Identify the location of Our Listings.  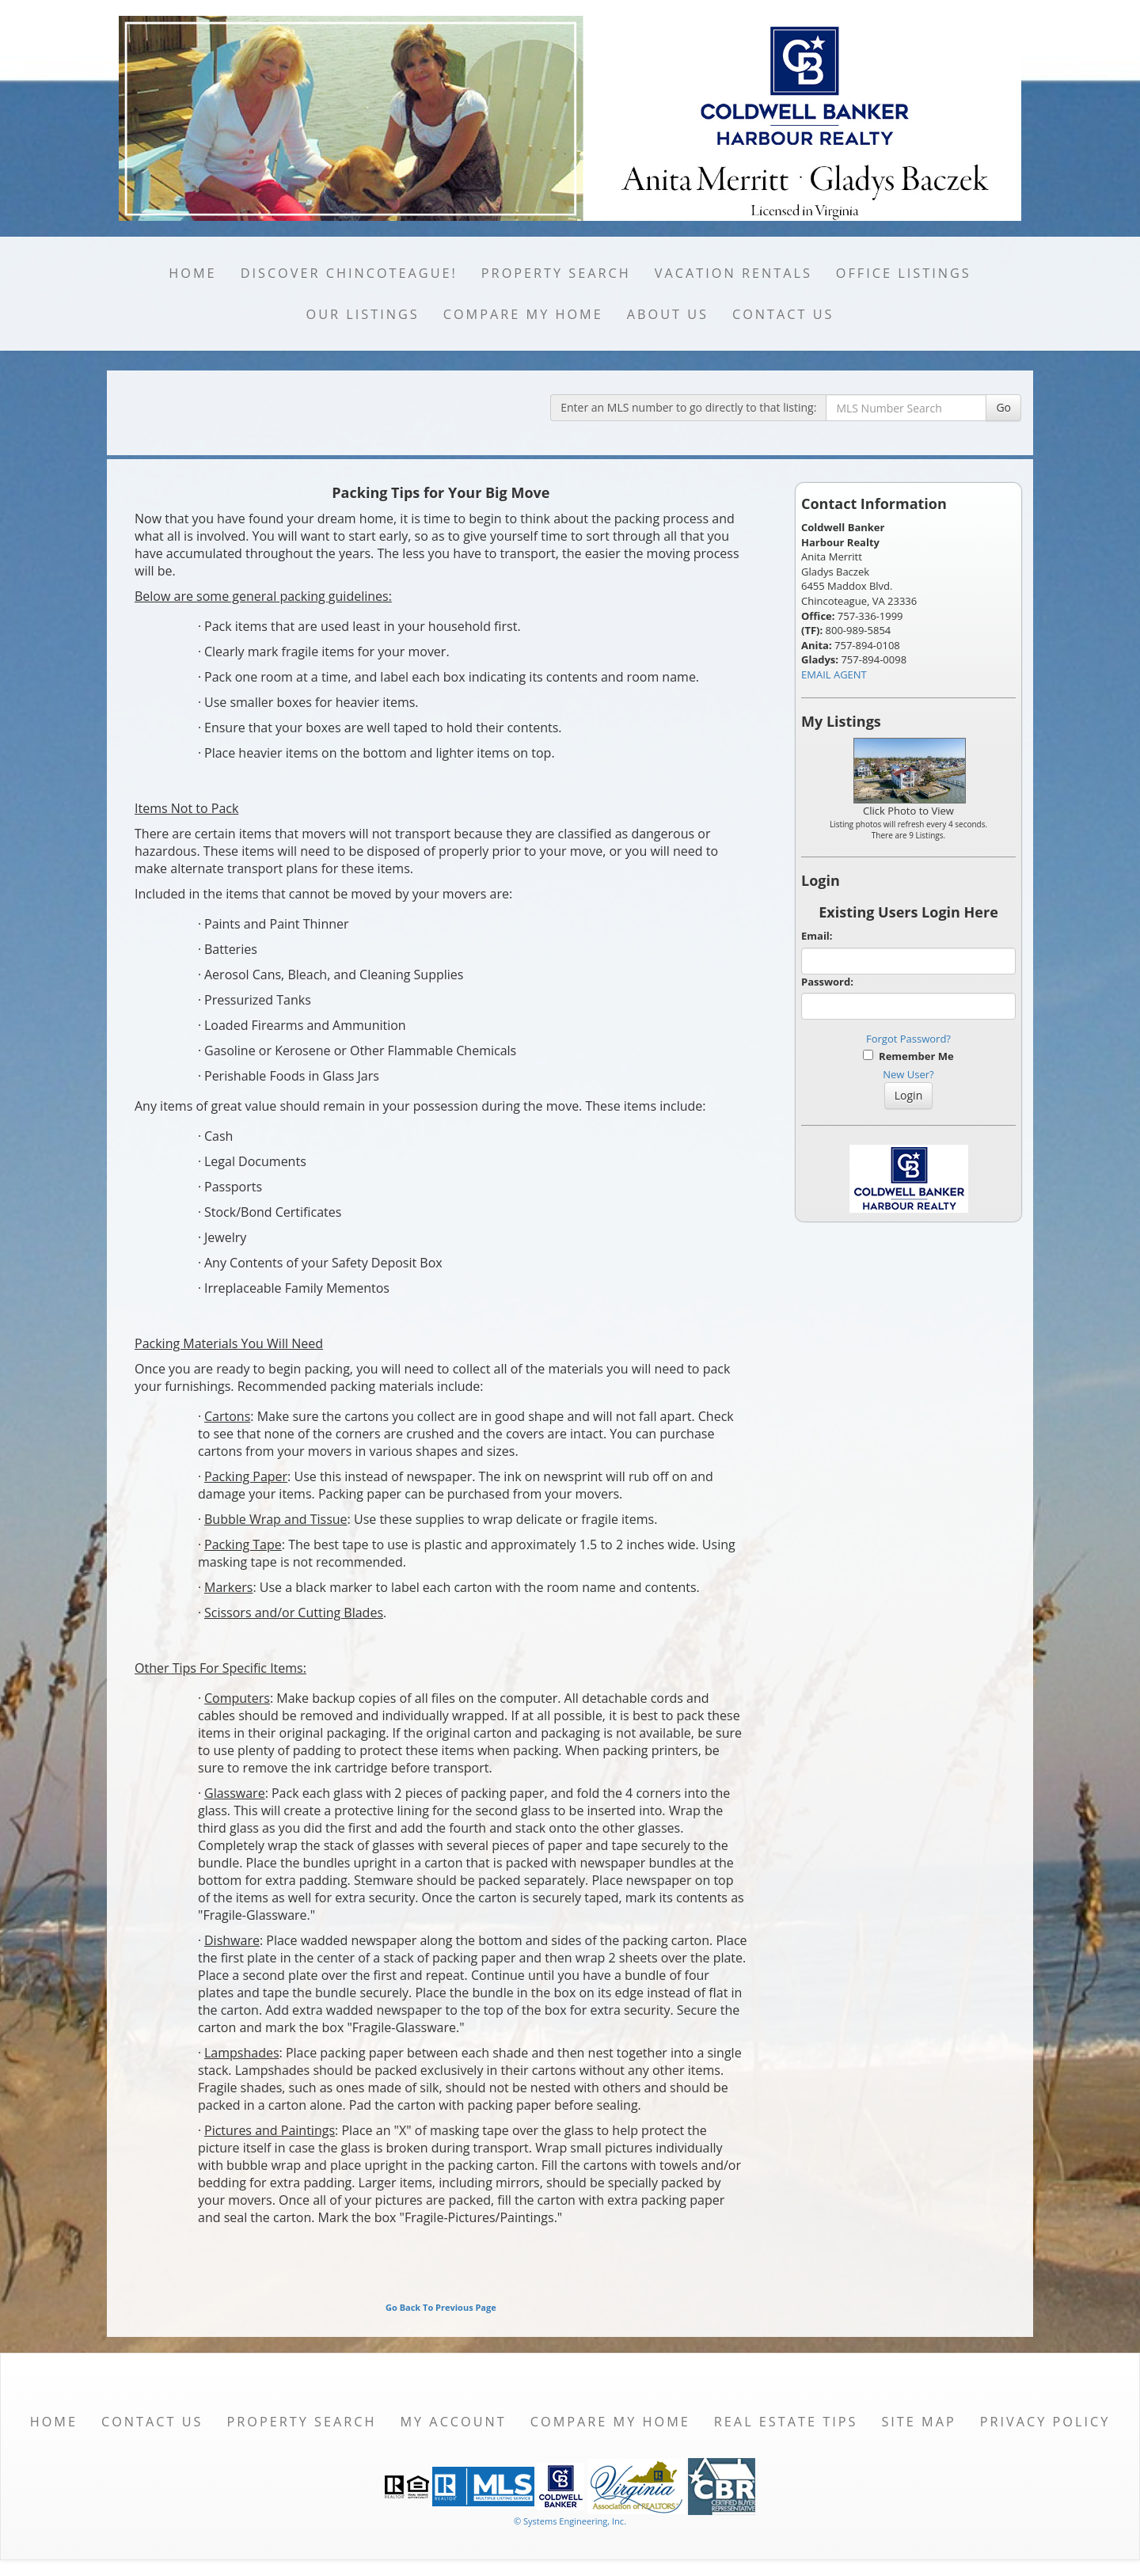
(363, 314).